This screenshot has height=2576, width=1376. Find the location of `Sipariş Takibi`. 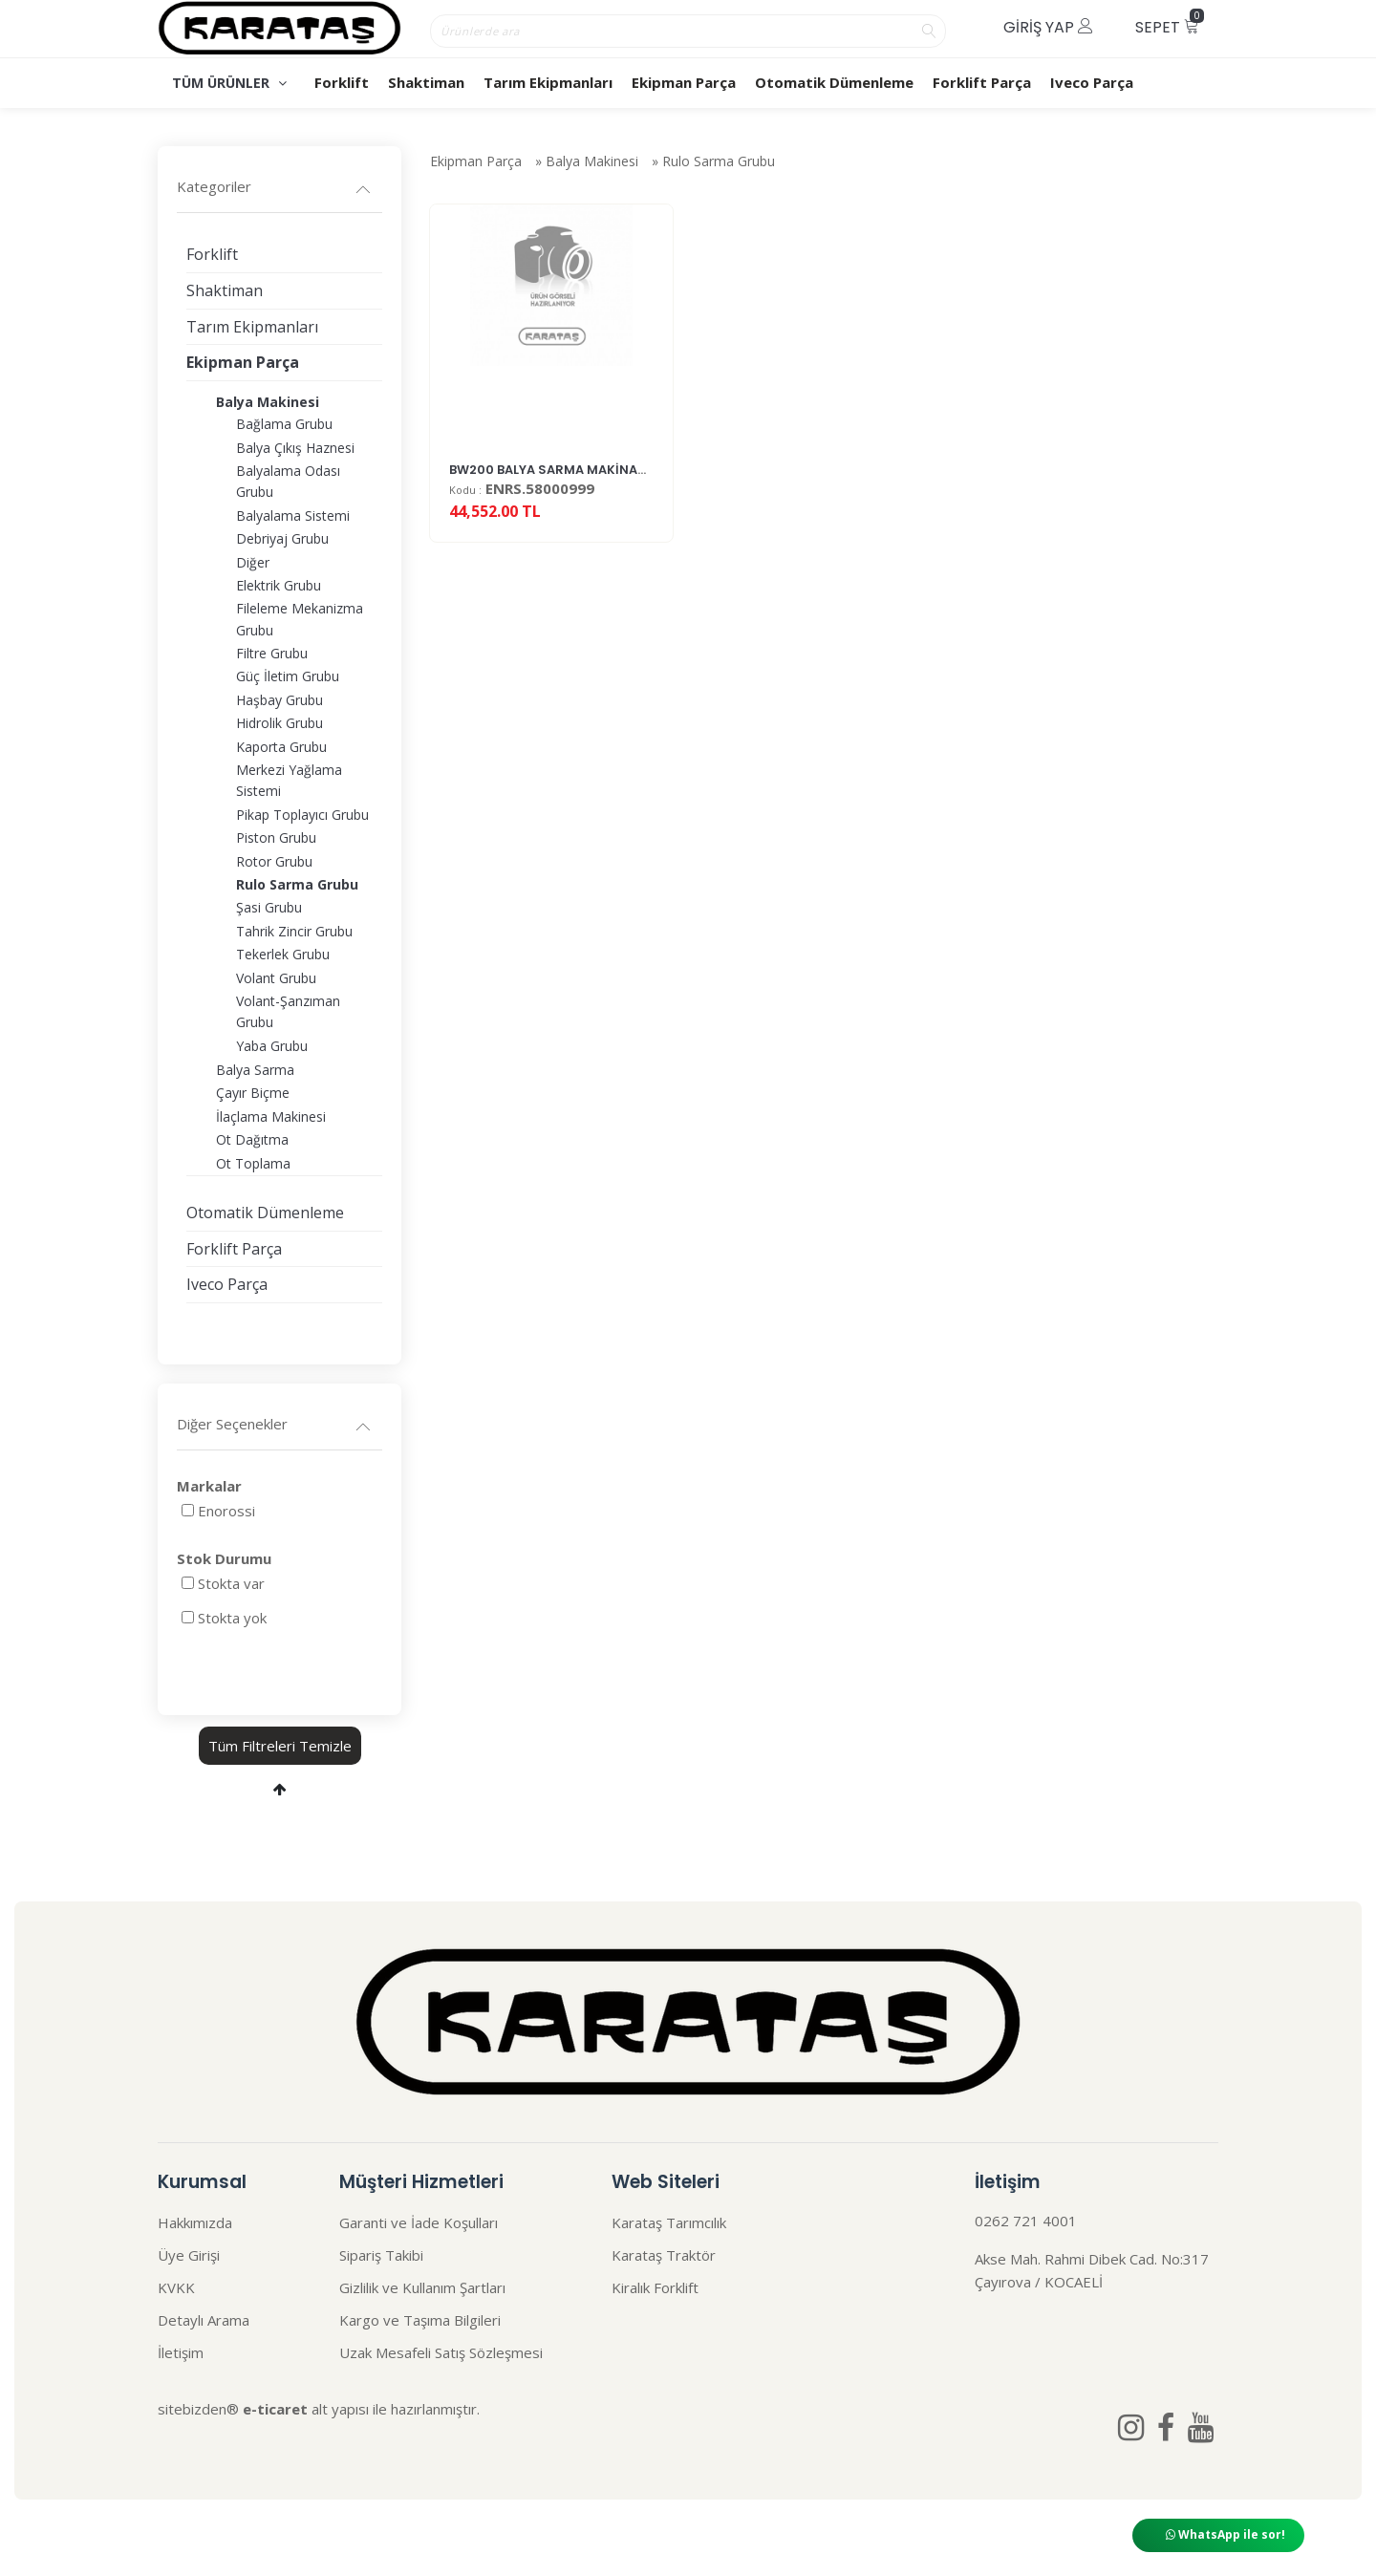

Sipariş Takibi is located at coordinates (381, 2255).